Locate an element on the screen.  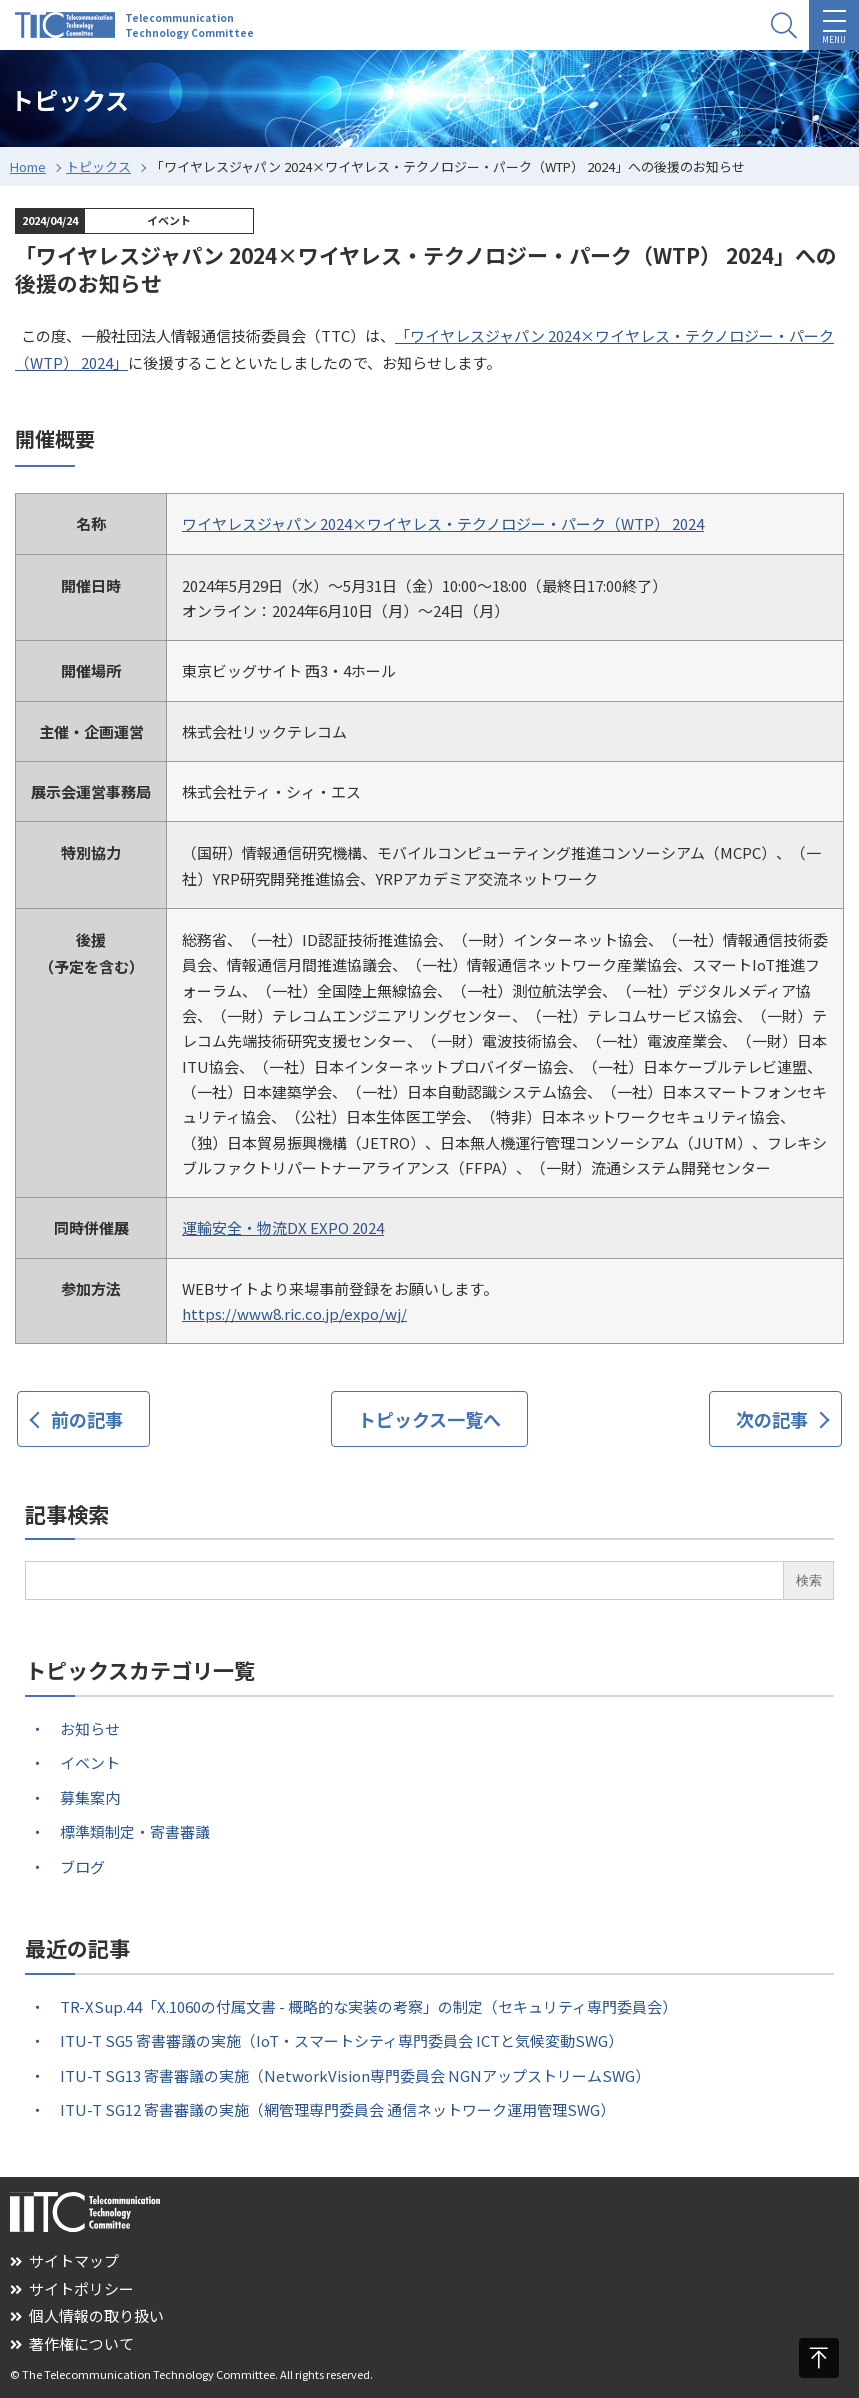
ワイヤレスジャパン 2024×ワイヤレス・テクノロジー・パーク（WTP） 2024 is located at coordinates (443, 523).